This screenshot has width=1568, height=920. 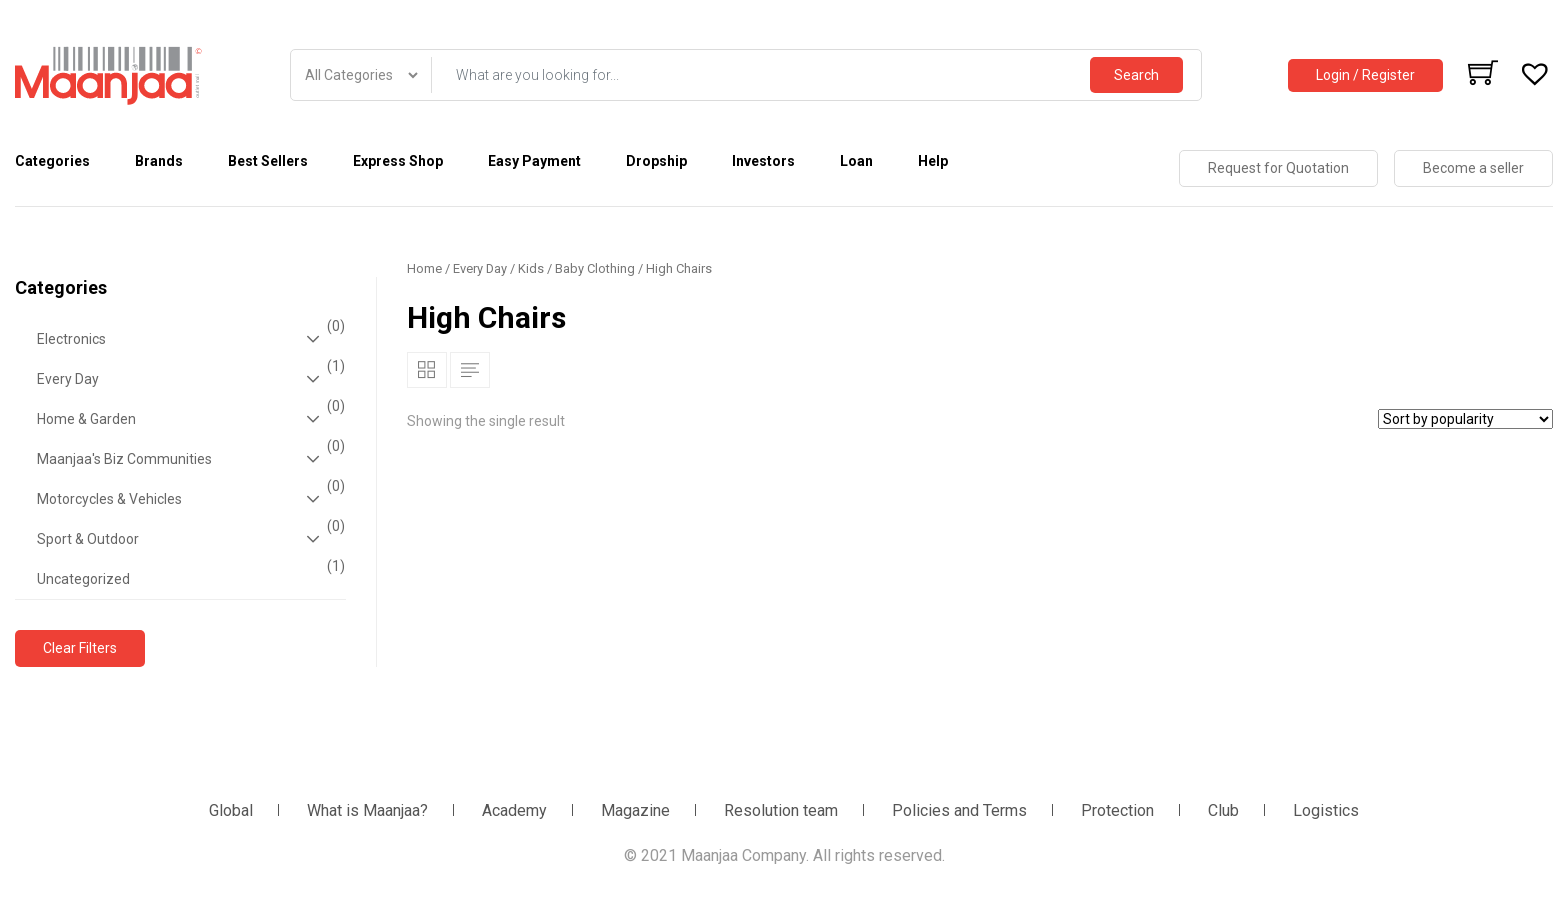 I want to click on Investors, so click(x=763, y=161).